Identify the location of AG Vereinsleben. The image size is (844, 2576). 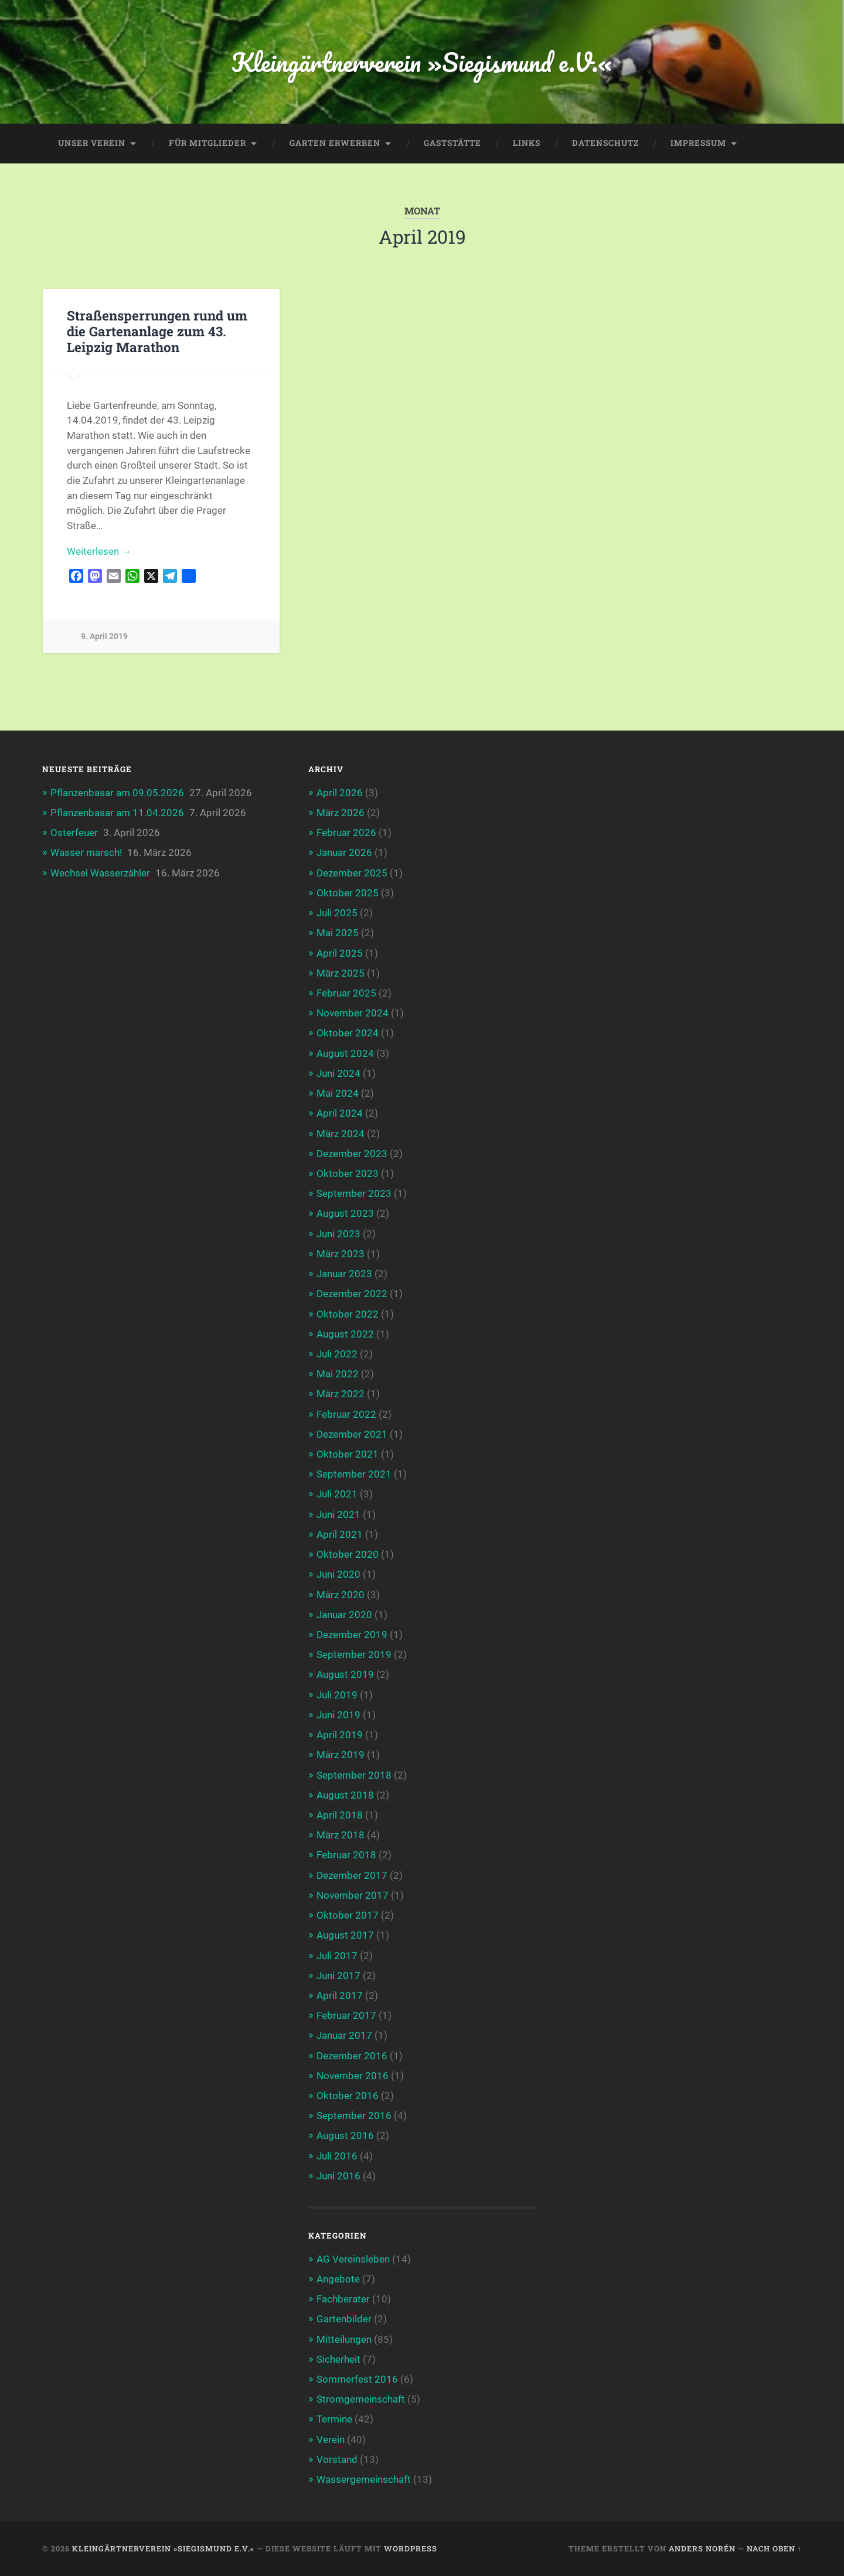
(353, 2259).